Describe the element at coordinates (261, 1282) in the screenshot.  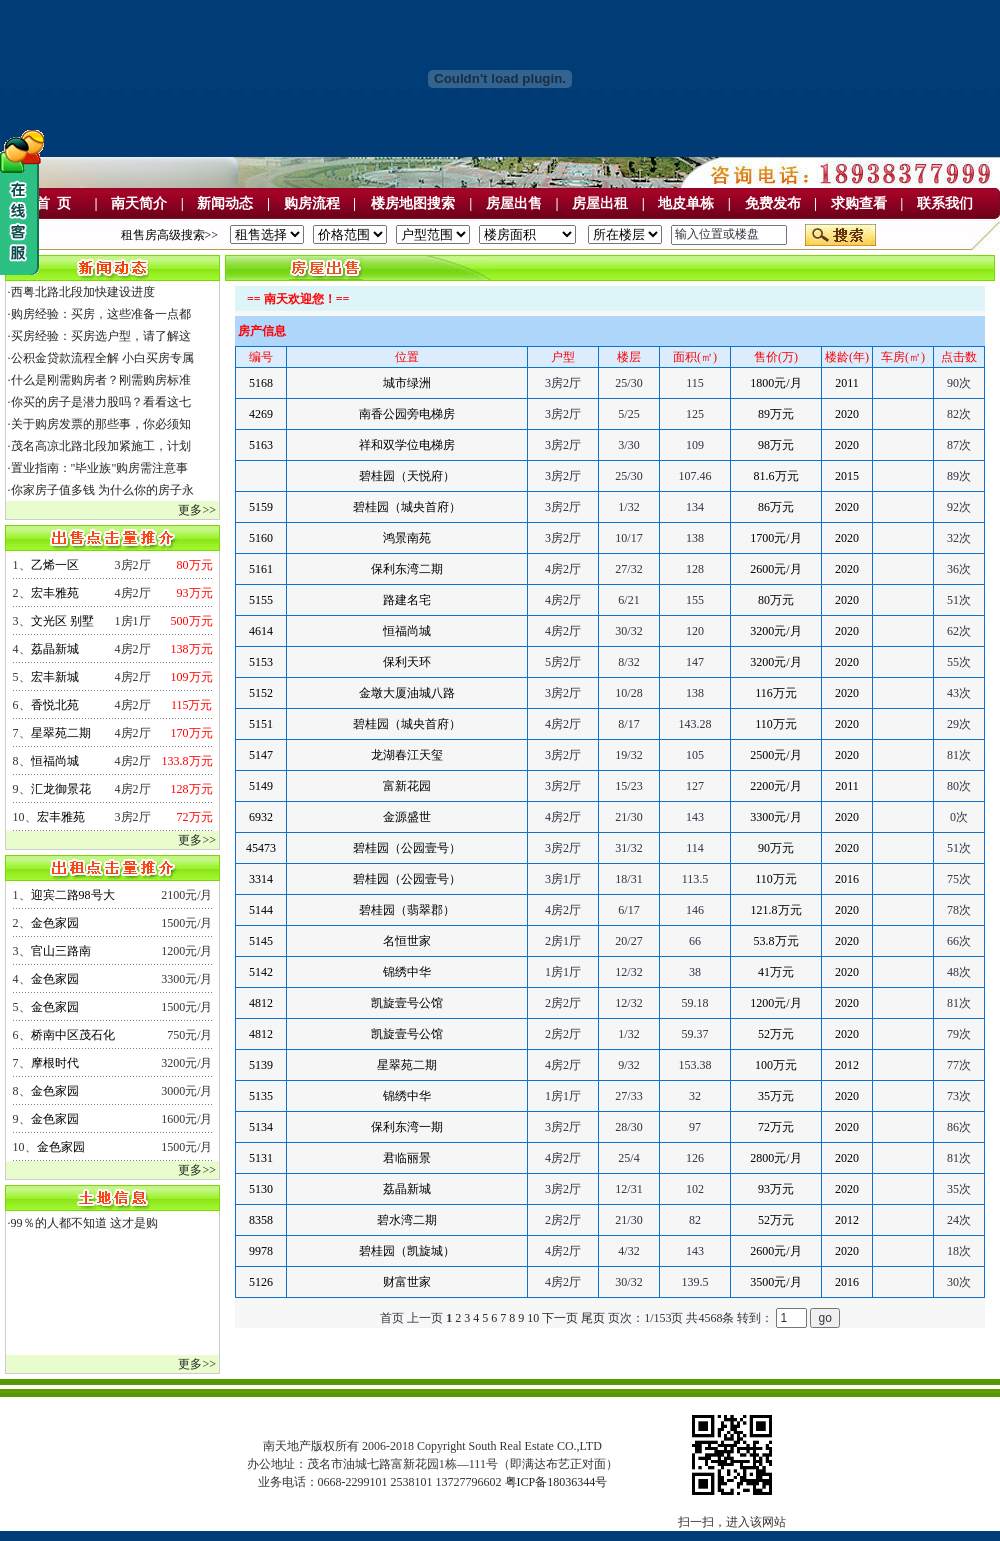
I see `5126` at that location.